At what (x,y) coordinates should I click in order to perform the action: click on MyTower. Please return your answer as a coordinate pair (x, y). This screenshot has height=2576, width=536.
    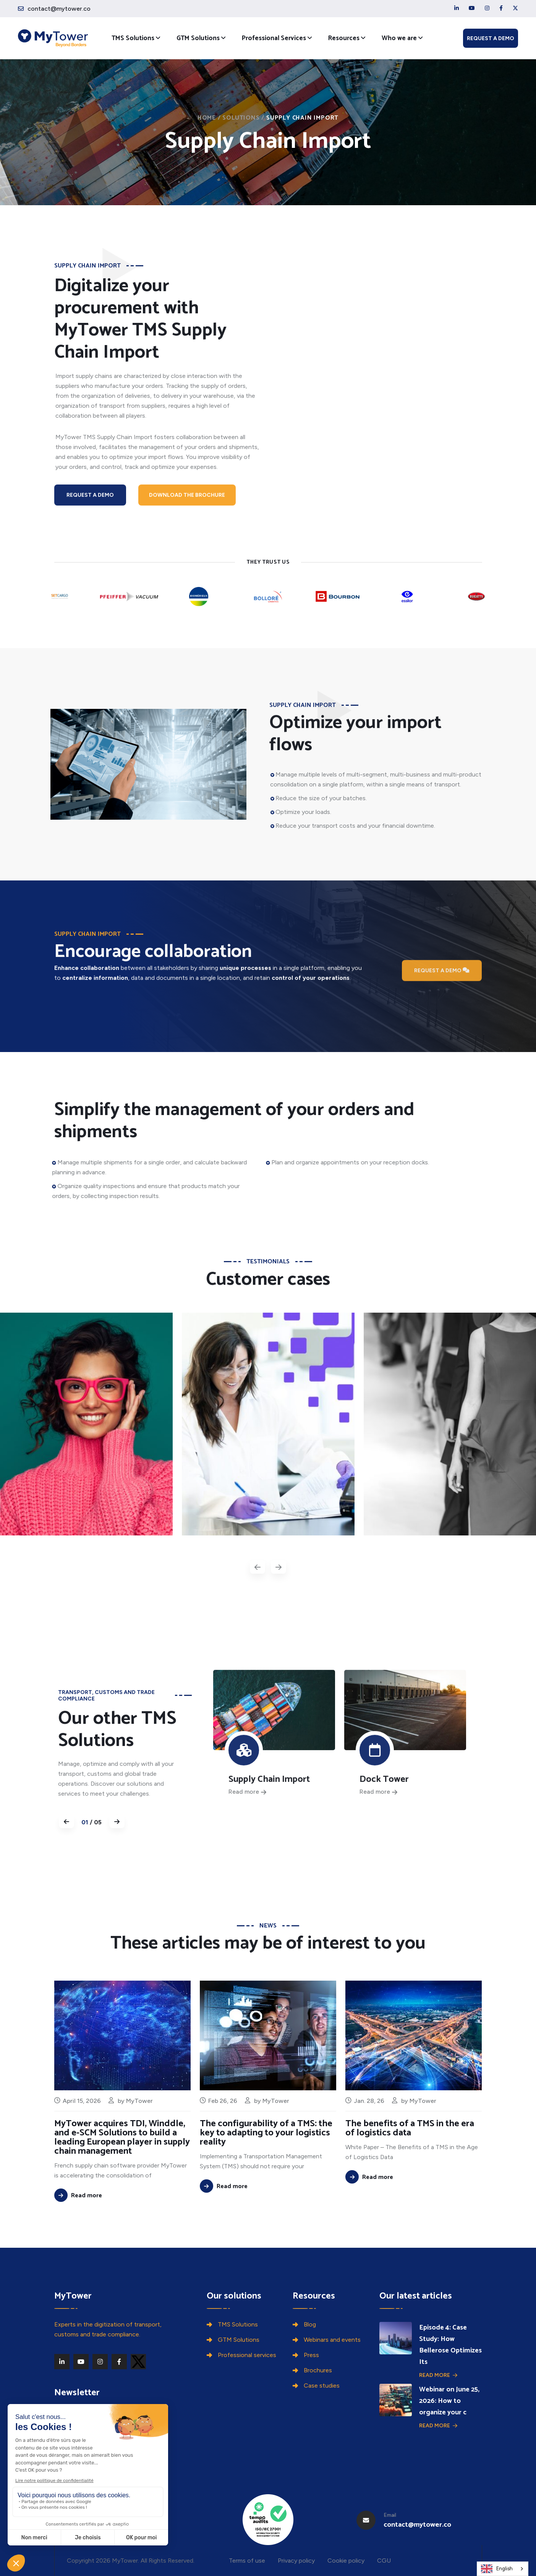
    Looking at the image, I should click on (139, 2138).